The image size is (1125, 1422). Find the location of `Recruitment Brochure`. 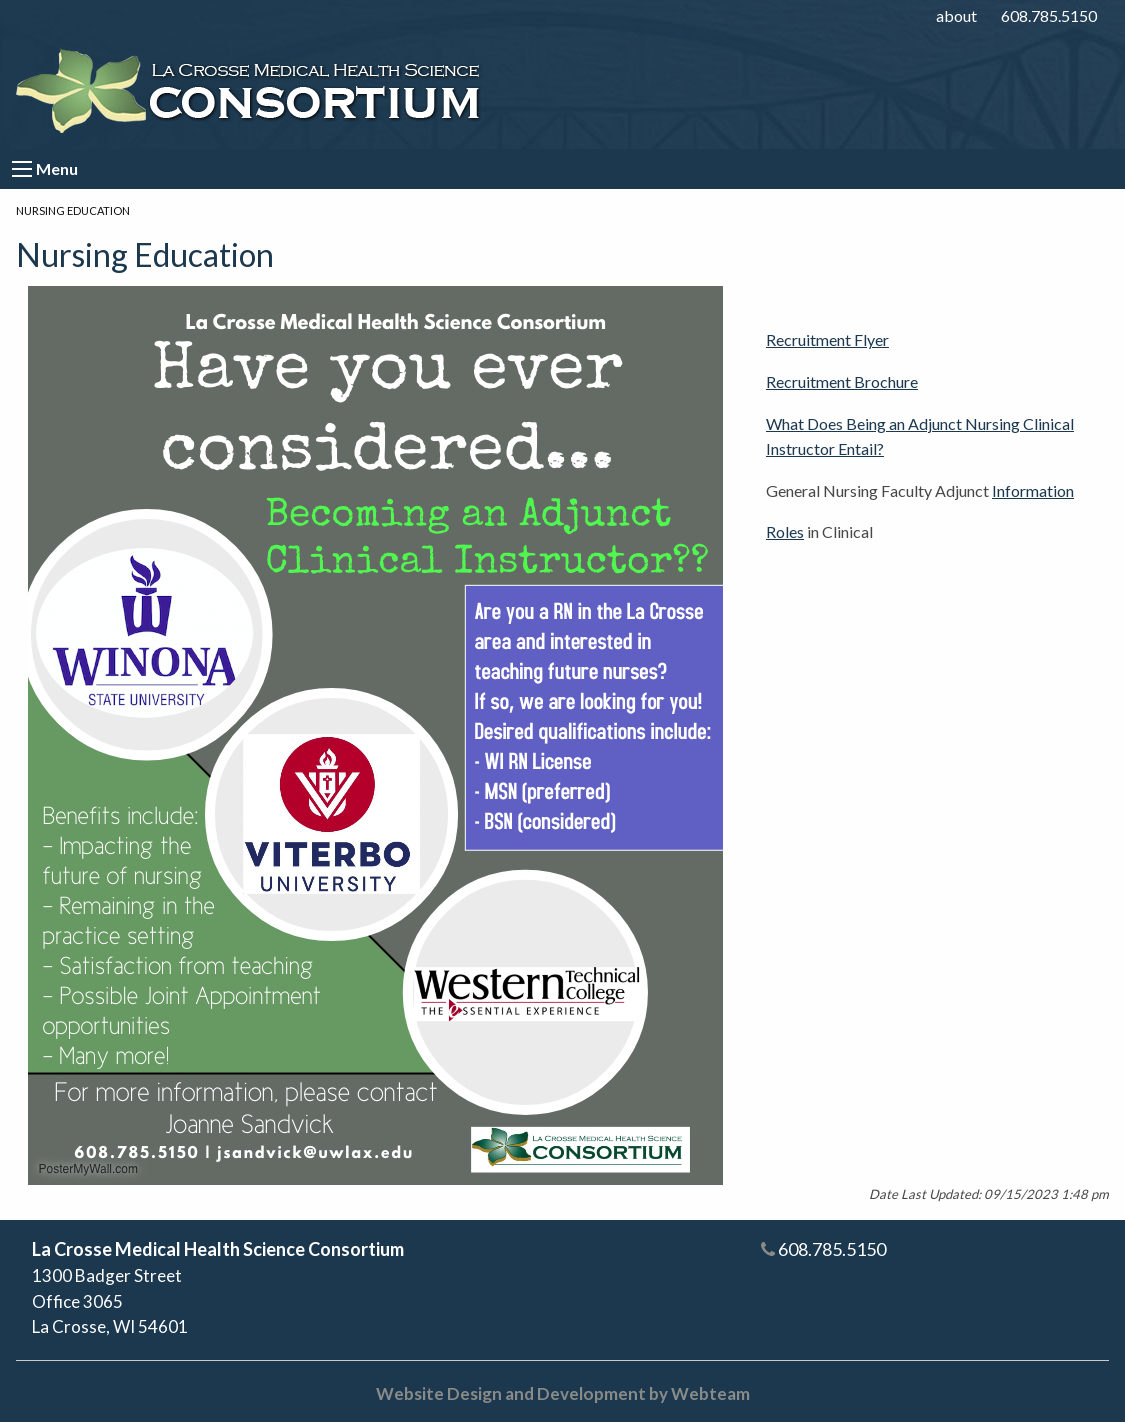

Recruitment Brochure is located at coordinates (842, 381).